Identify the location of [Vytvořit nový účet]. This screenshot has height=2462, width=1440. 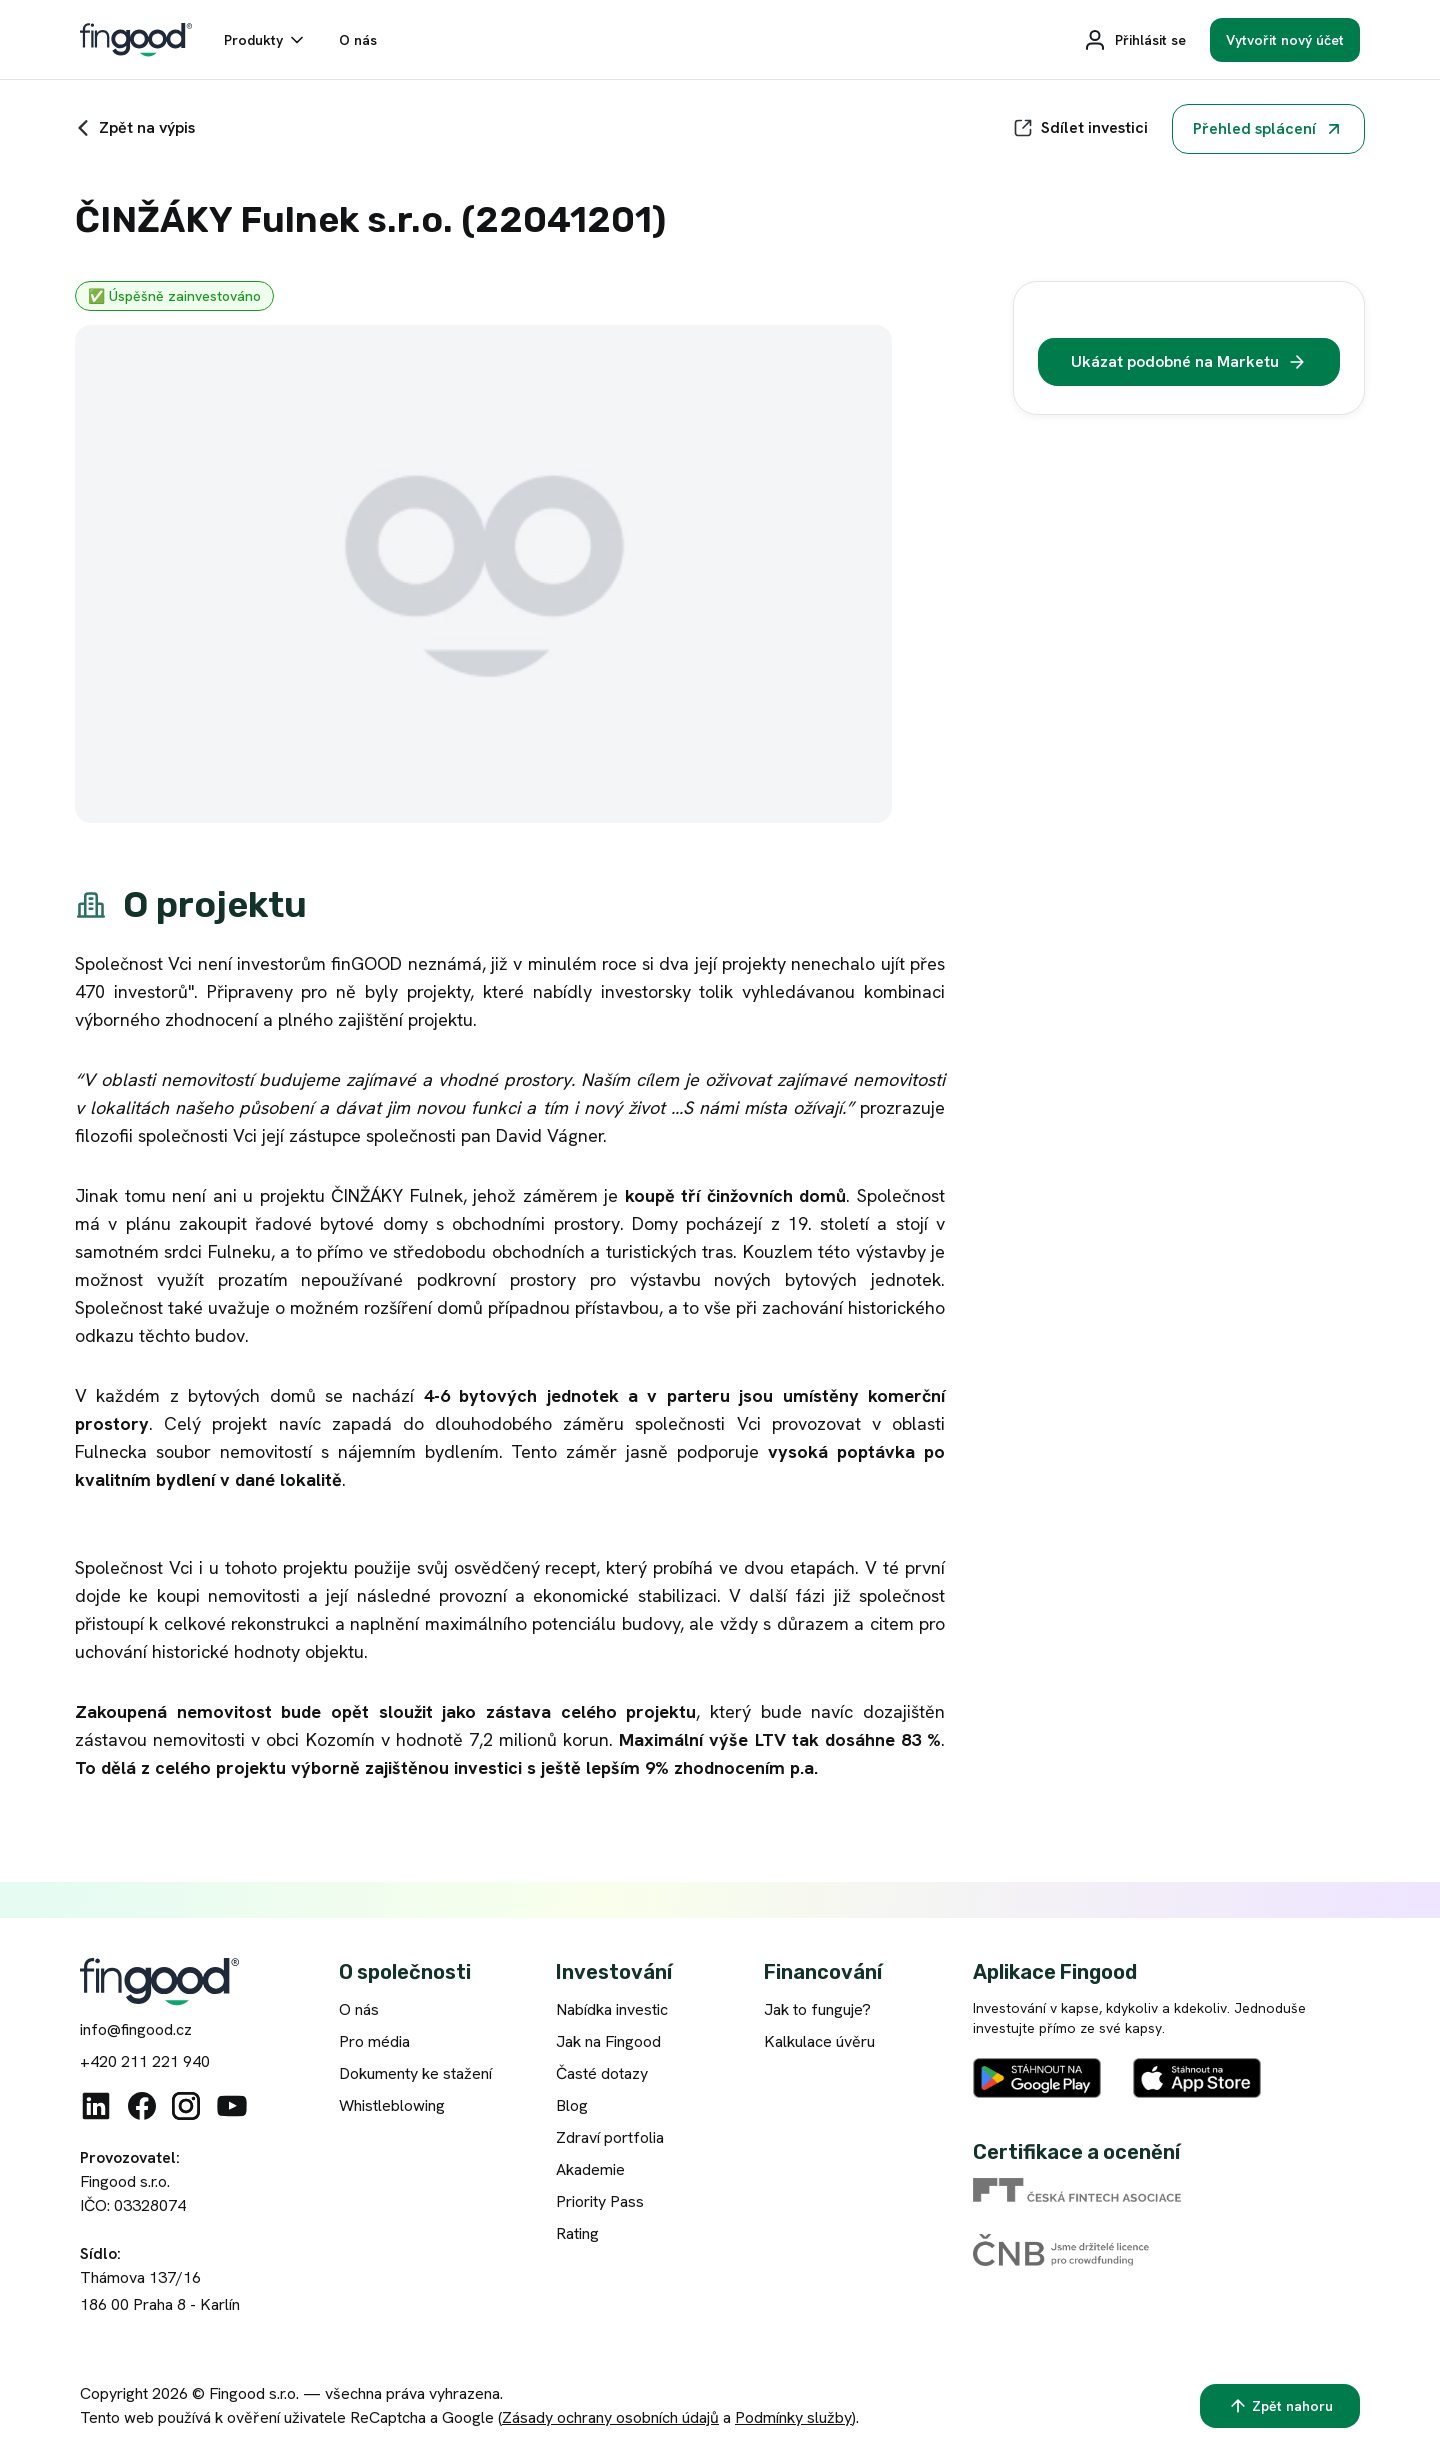
(1285, 40).